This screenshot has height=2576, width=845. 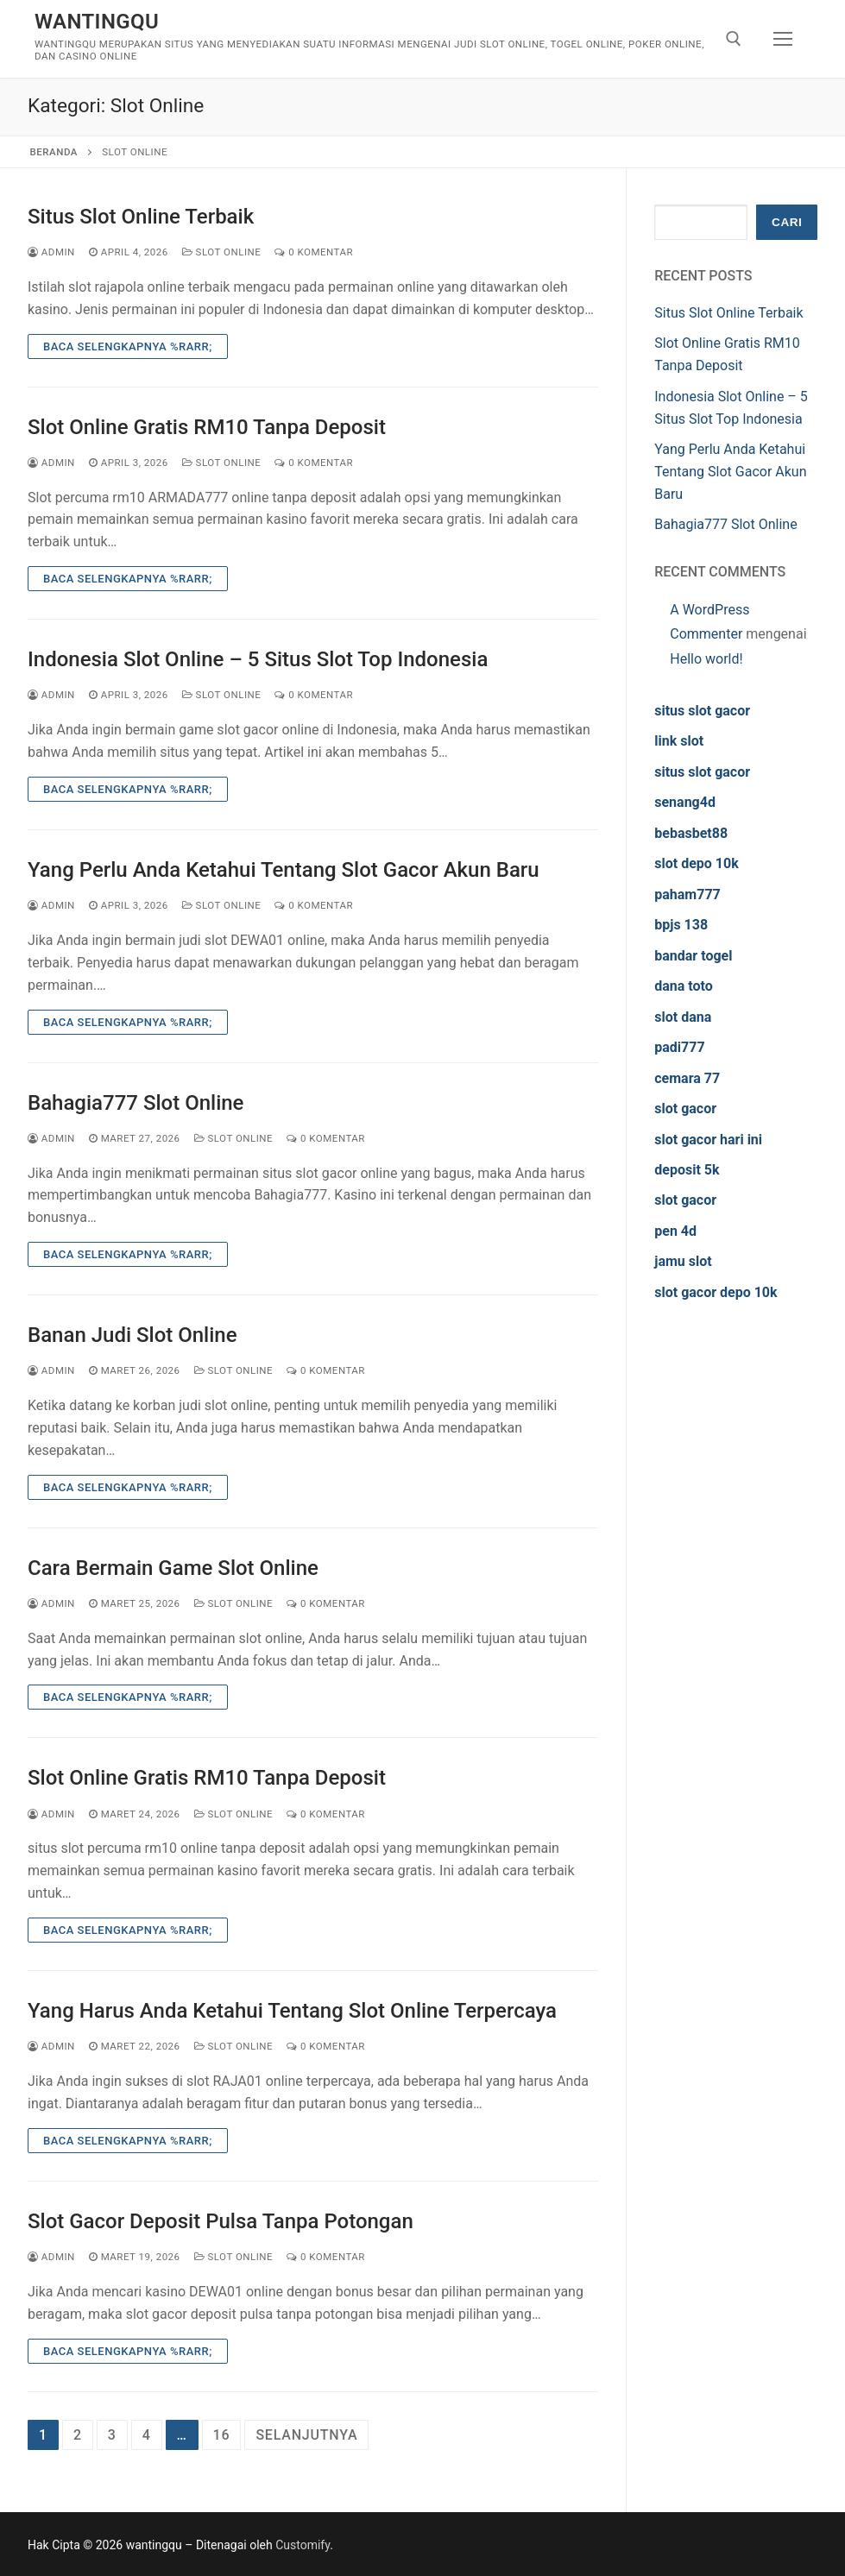 What do you see at coordinates (682, 1261) in the screenshot?
I see `jamu slot` at bounding box center [682, 1261].